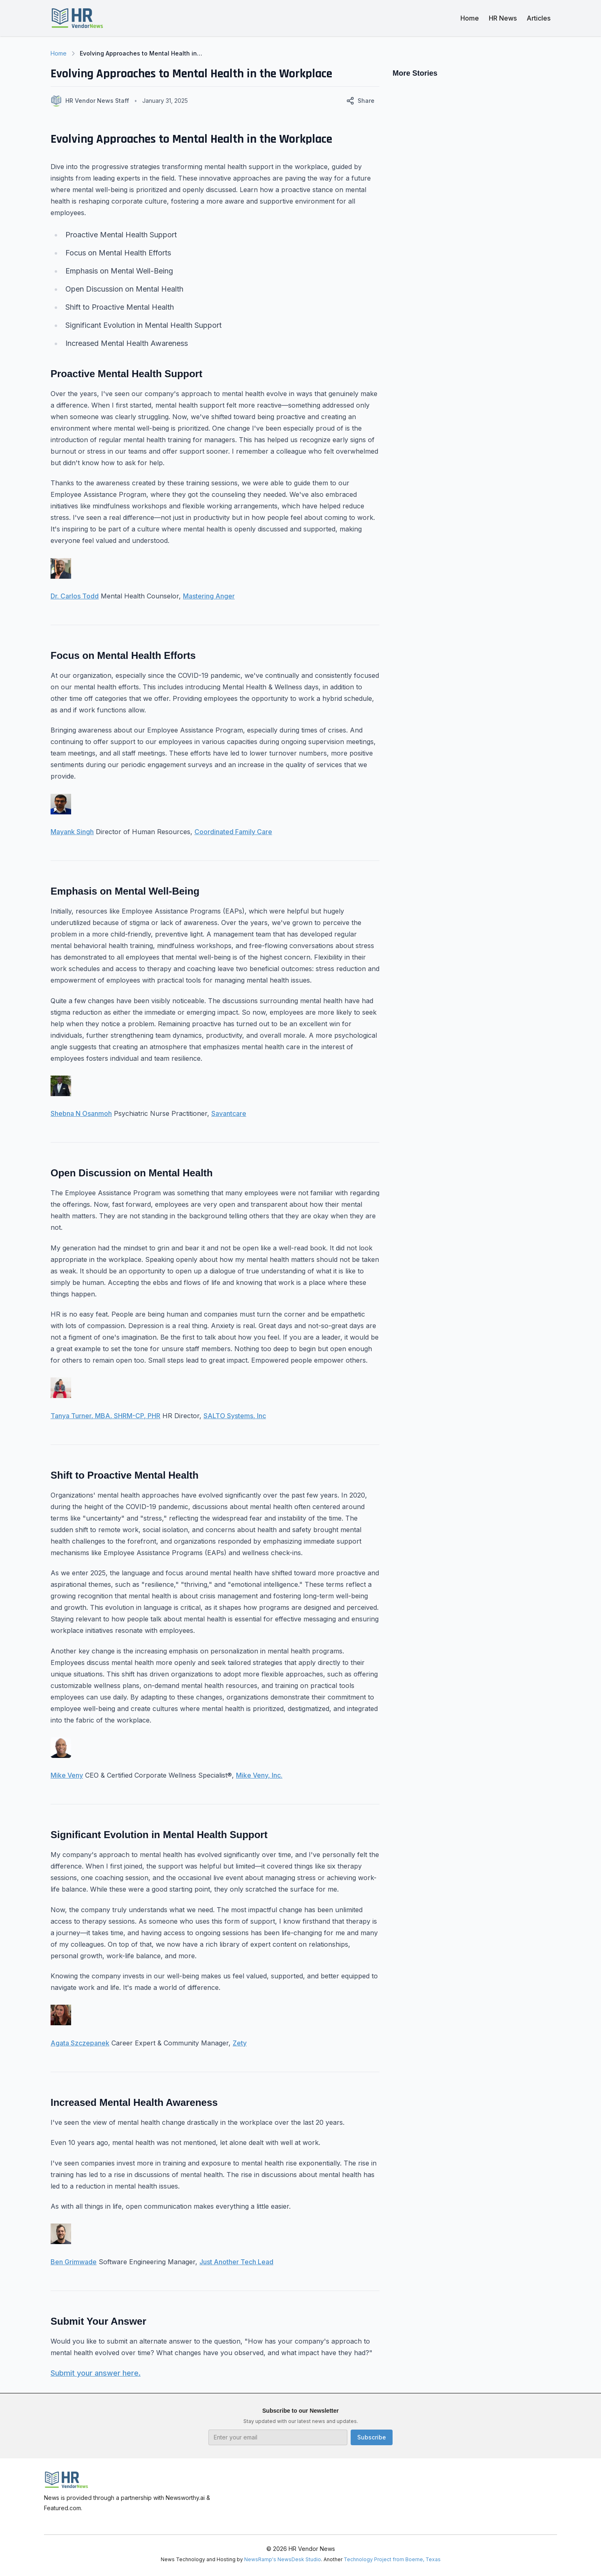  I want to click on Just Another Tech Lead, so click(236, 2262).